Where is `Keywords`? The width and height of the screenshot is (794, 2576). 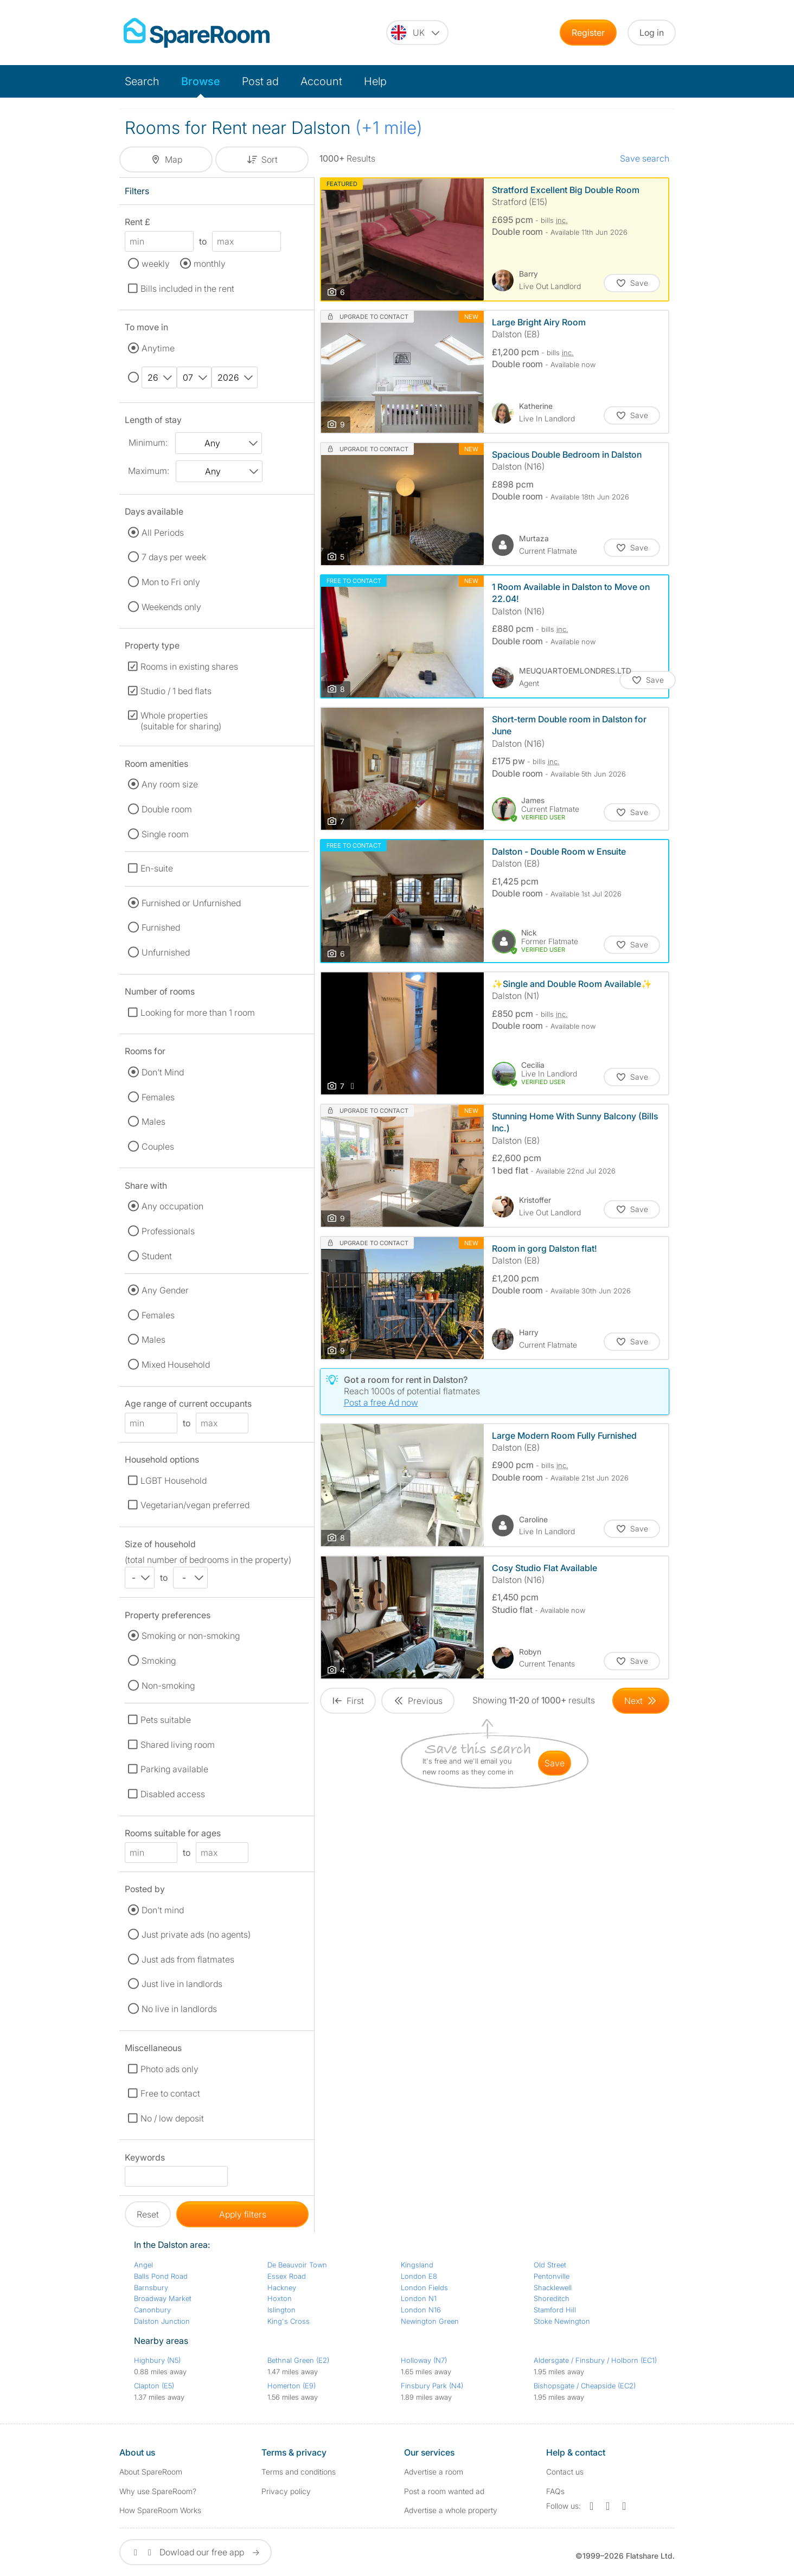
Keywords is located at coordinates (145, 2159).